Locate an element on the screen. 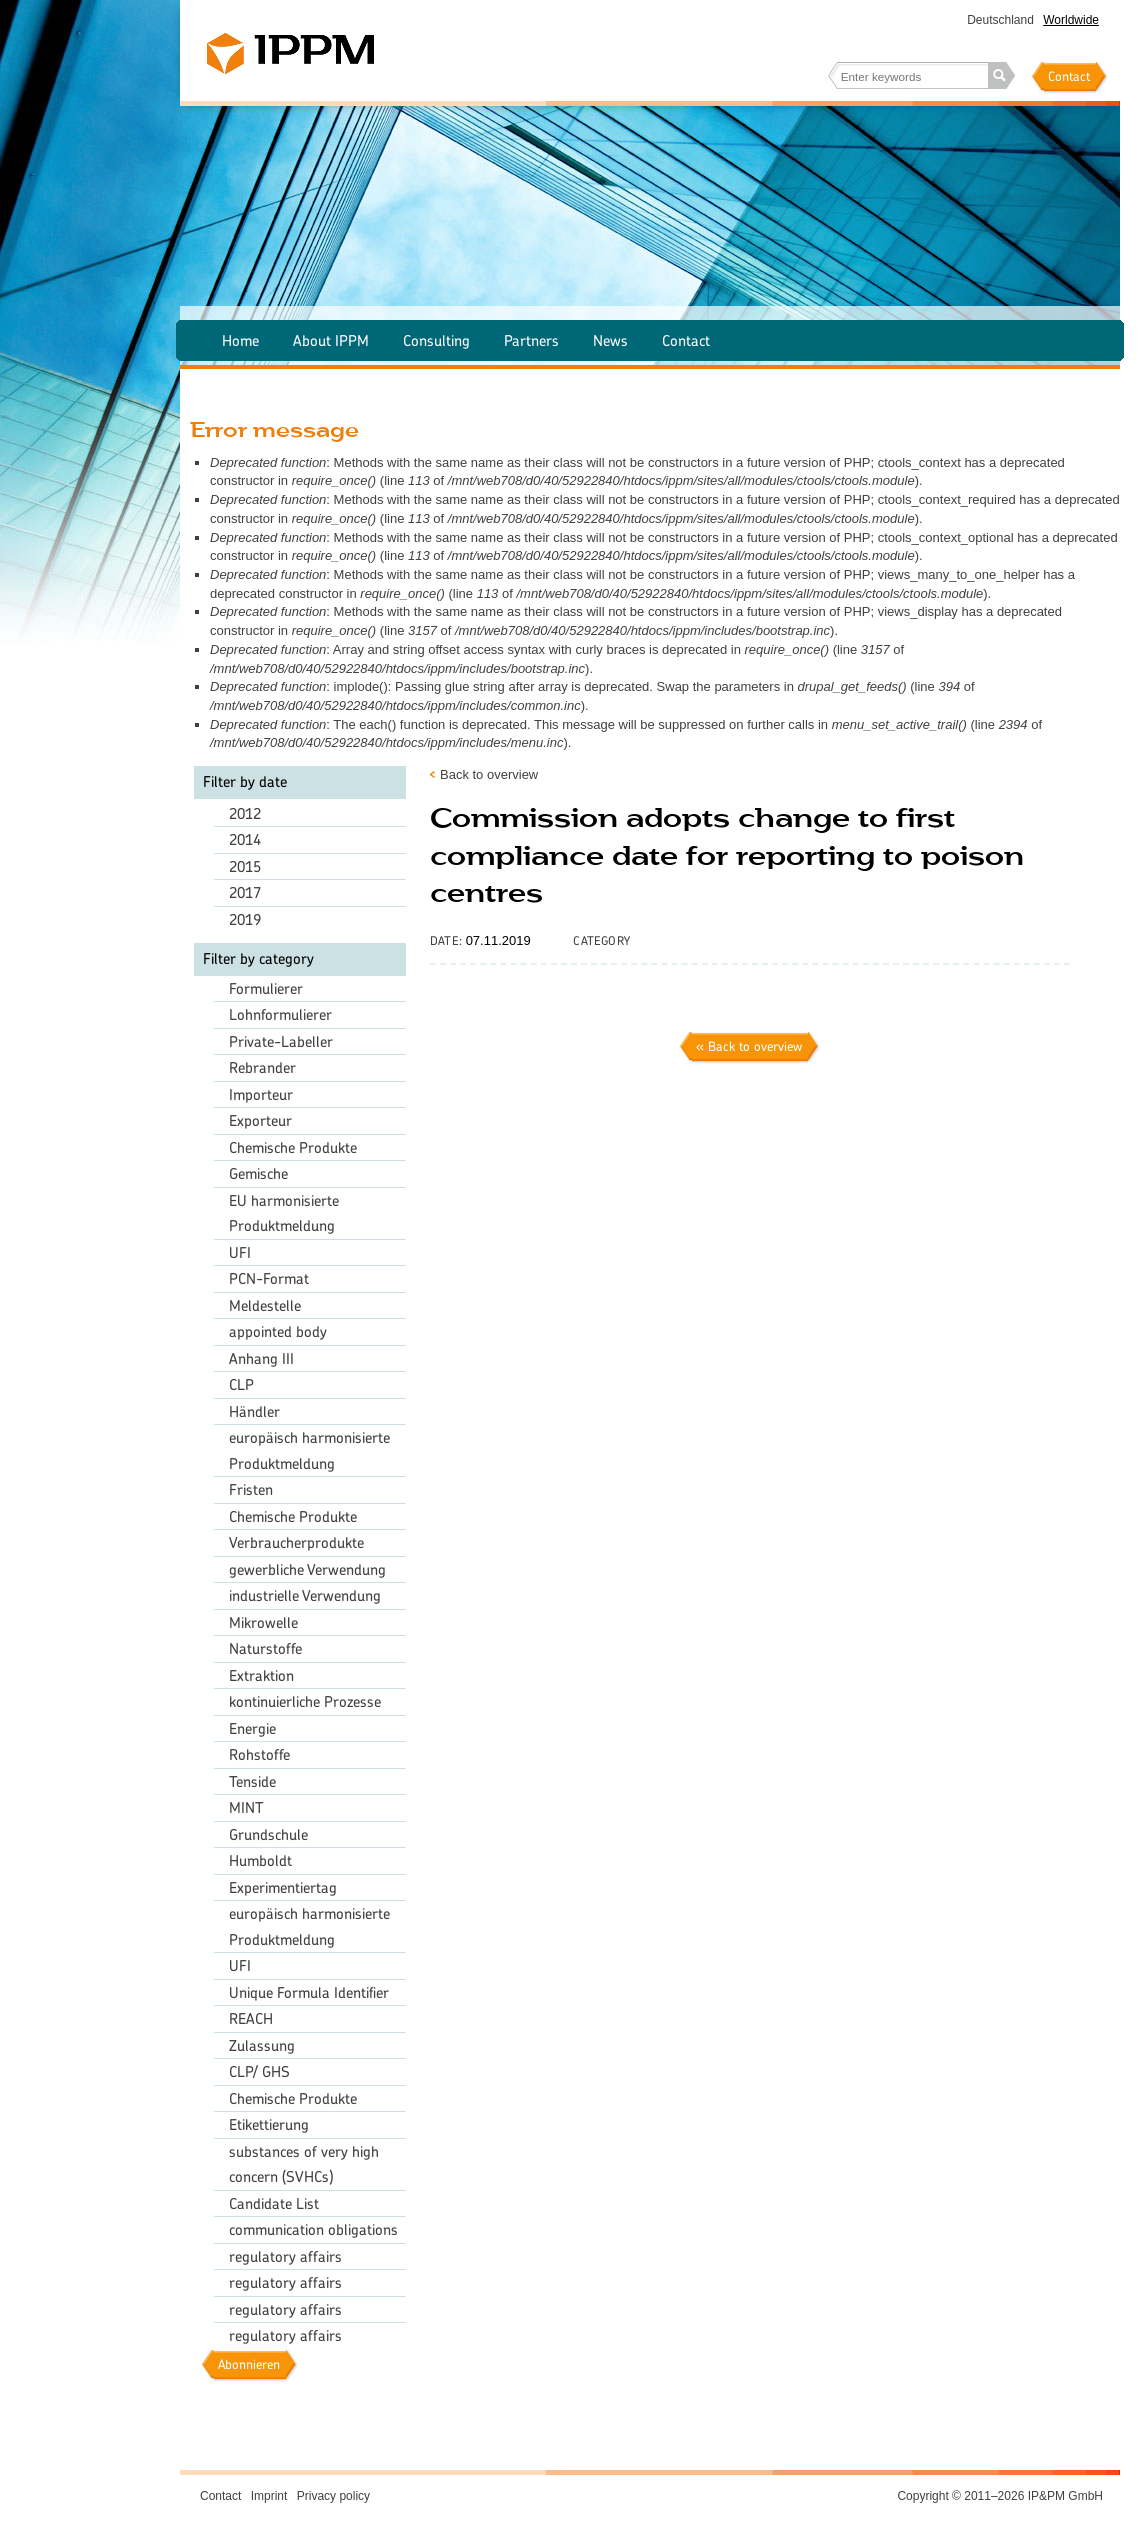  Privacy policy is located at coordinates (333, 2496).